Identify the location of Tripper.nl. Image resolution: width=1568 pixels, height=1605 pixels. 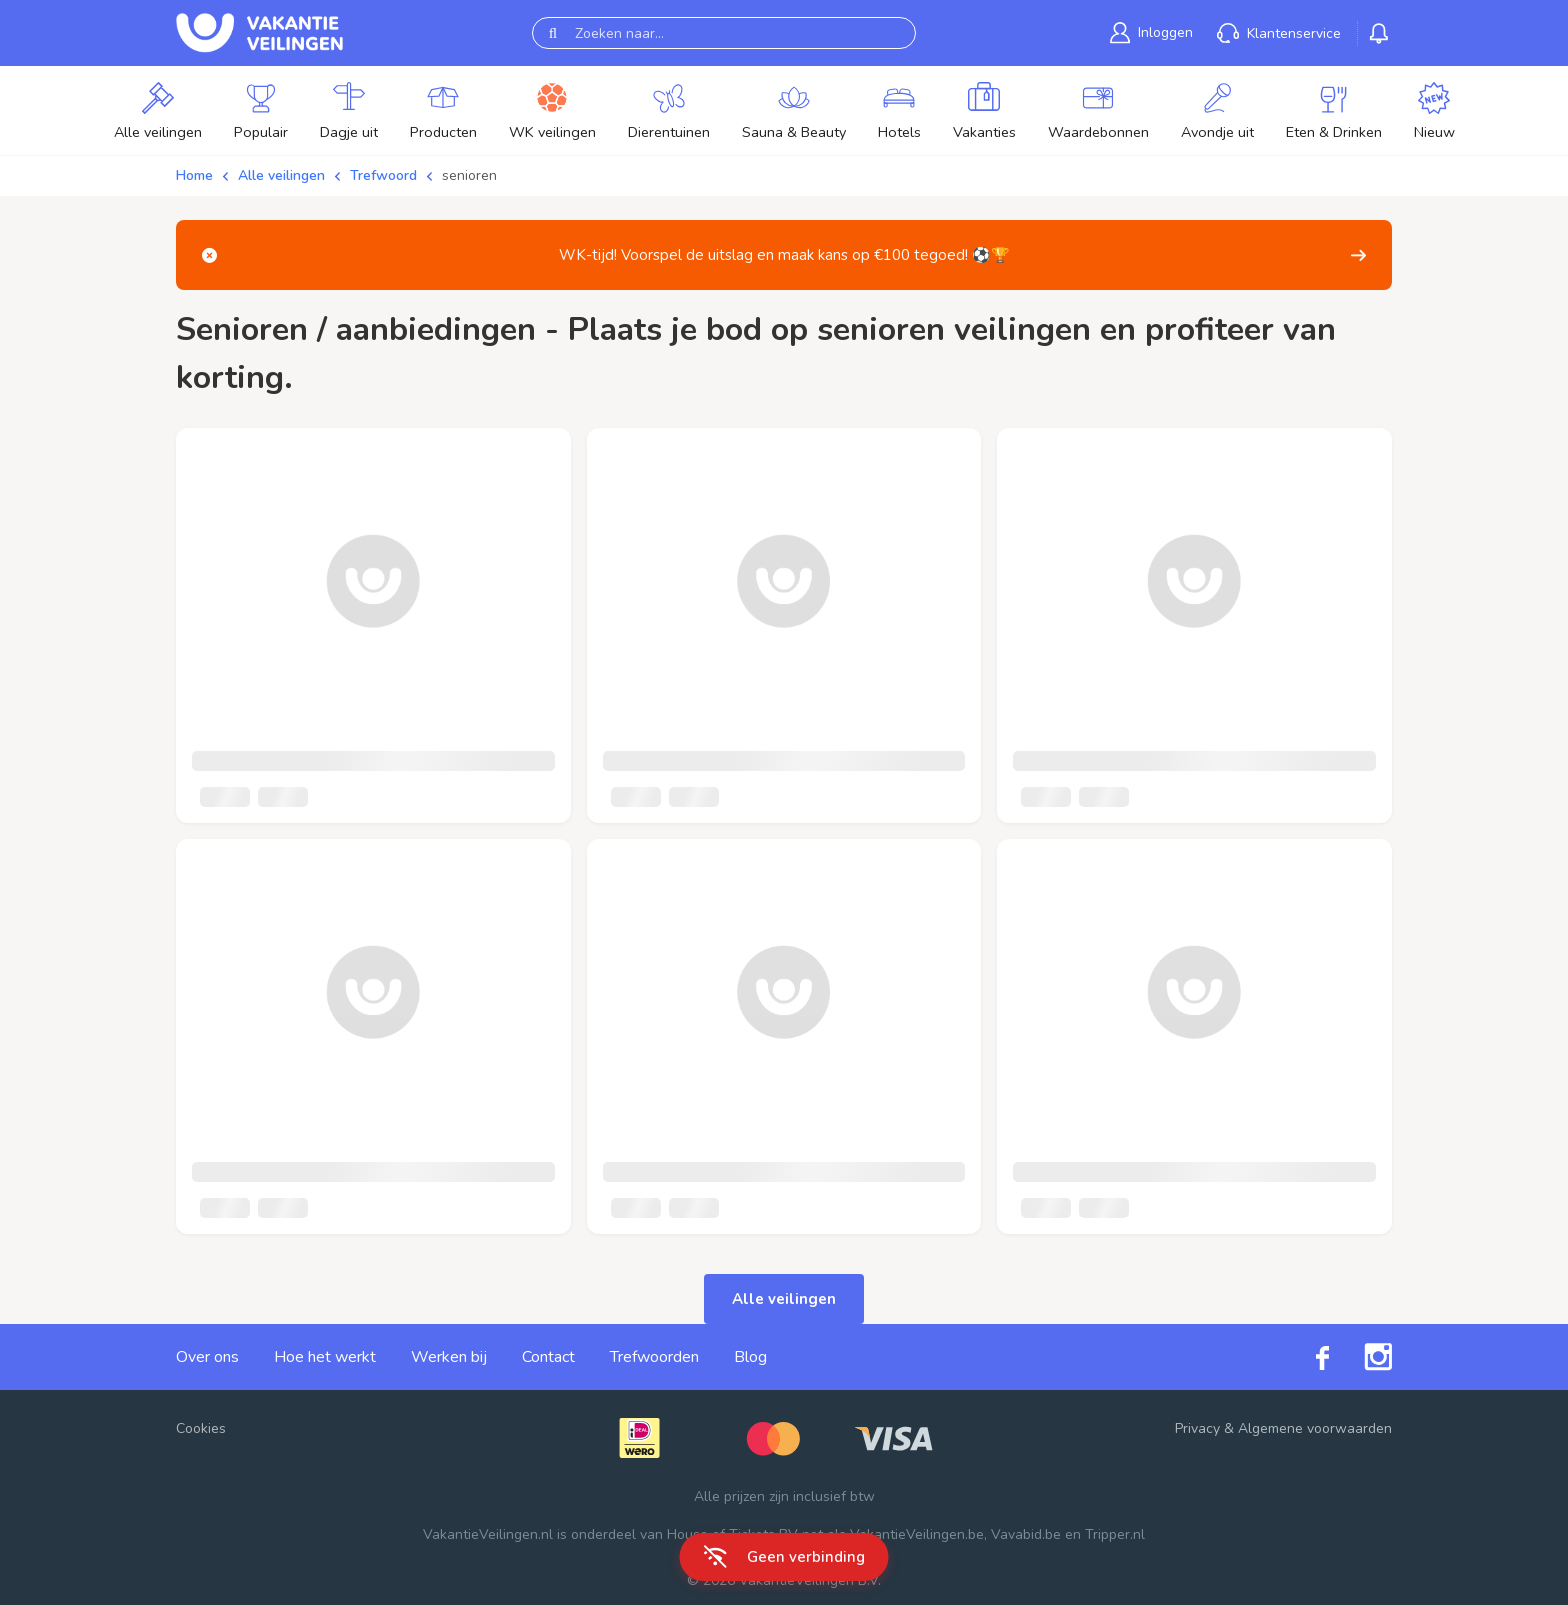
(1115, 1534).